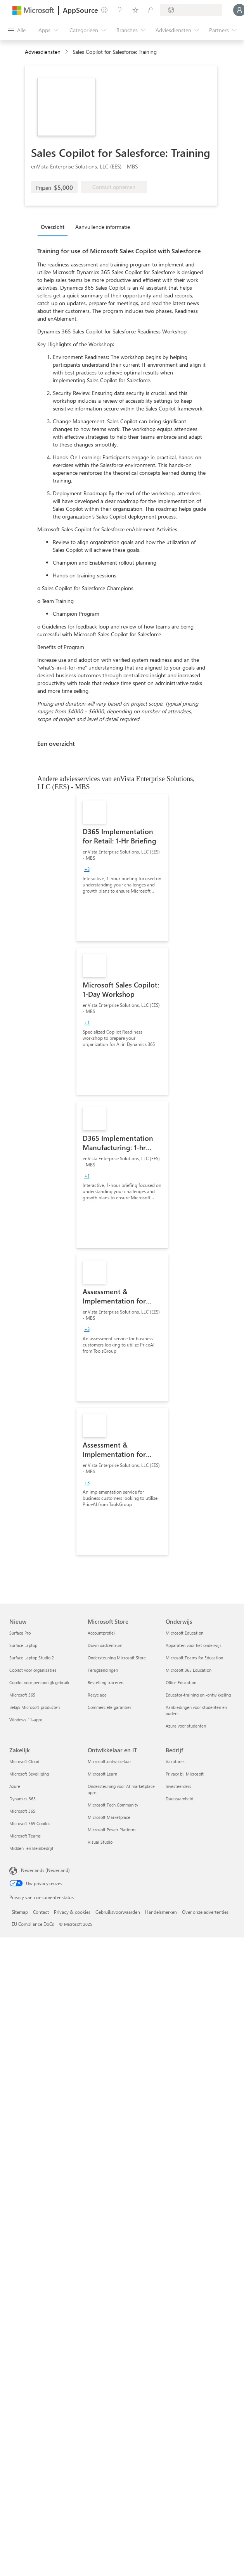 The width and height of the screenshot is (244, 2576). Describe the element at coordinates (102, 1774) in the screenshot. I see `Microsoft Learn [Microsoft Learn Ontwikkelaar en IT]` at that location.